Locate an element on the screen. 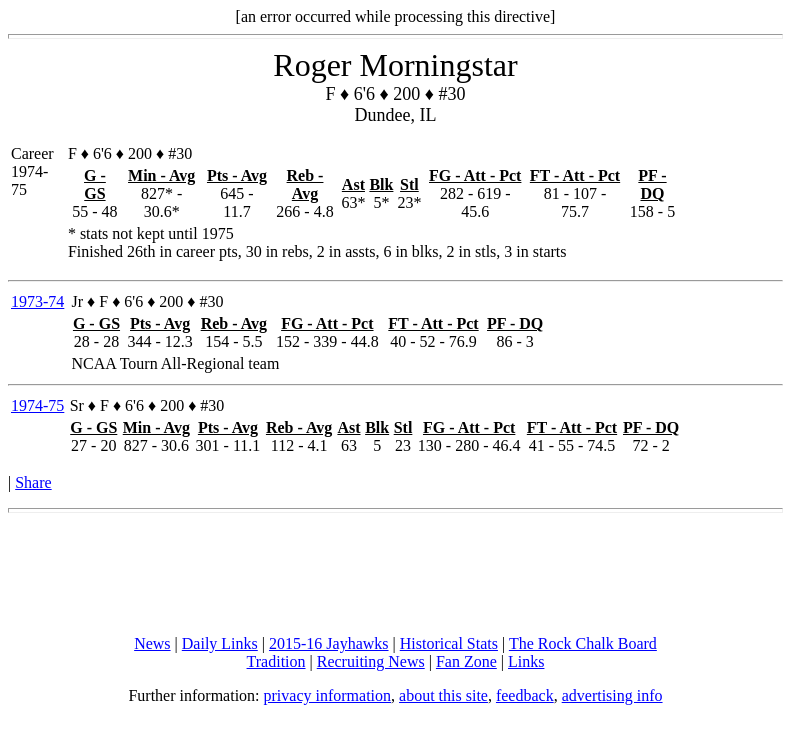  about this site is located at coordinates (443, 695).